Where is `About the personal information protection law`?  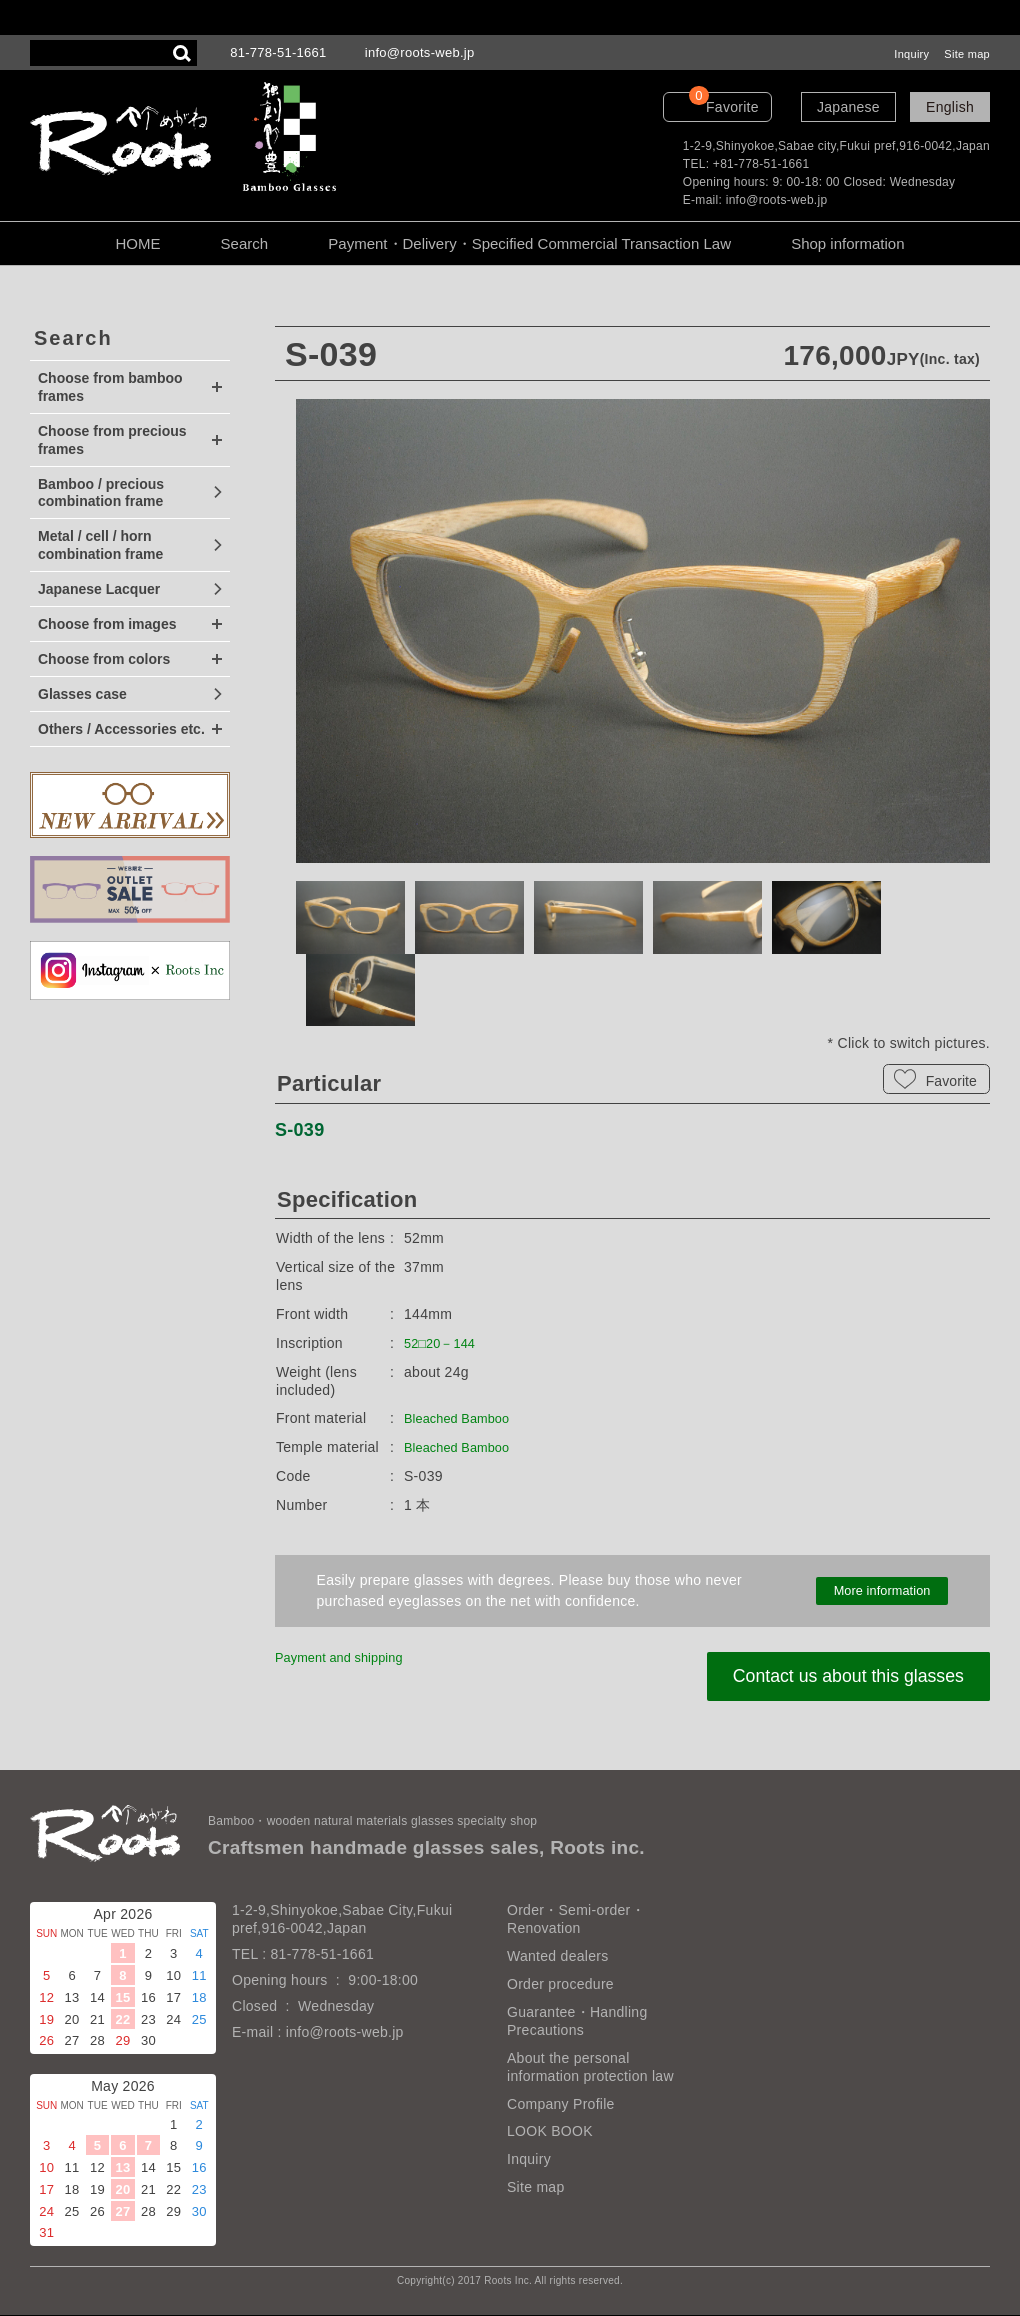
About the personal information protection law is located at coordinates (590, 2067).